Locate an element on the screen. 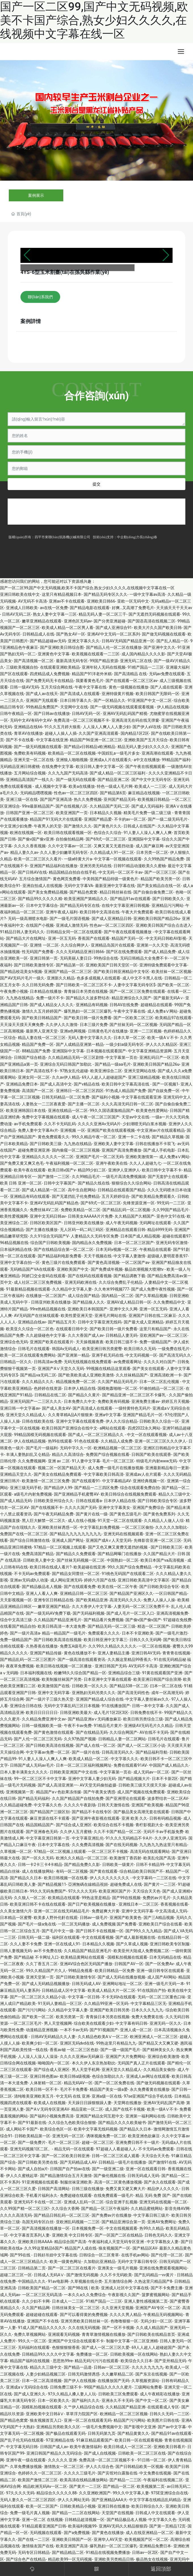  日韩三级在线播放 is located at coordinates (88, 2188).